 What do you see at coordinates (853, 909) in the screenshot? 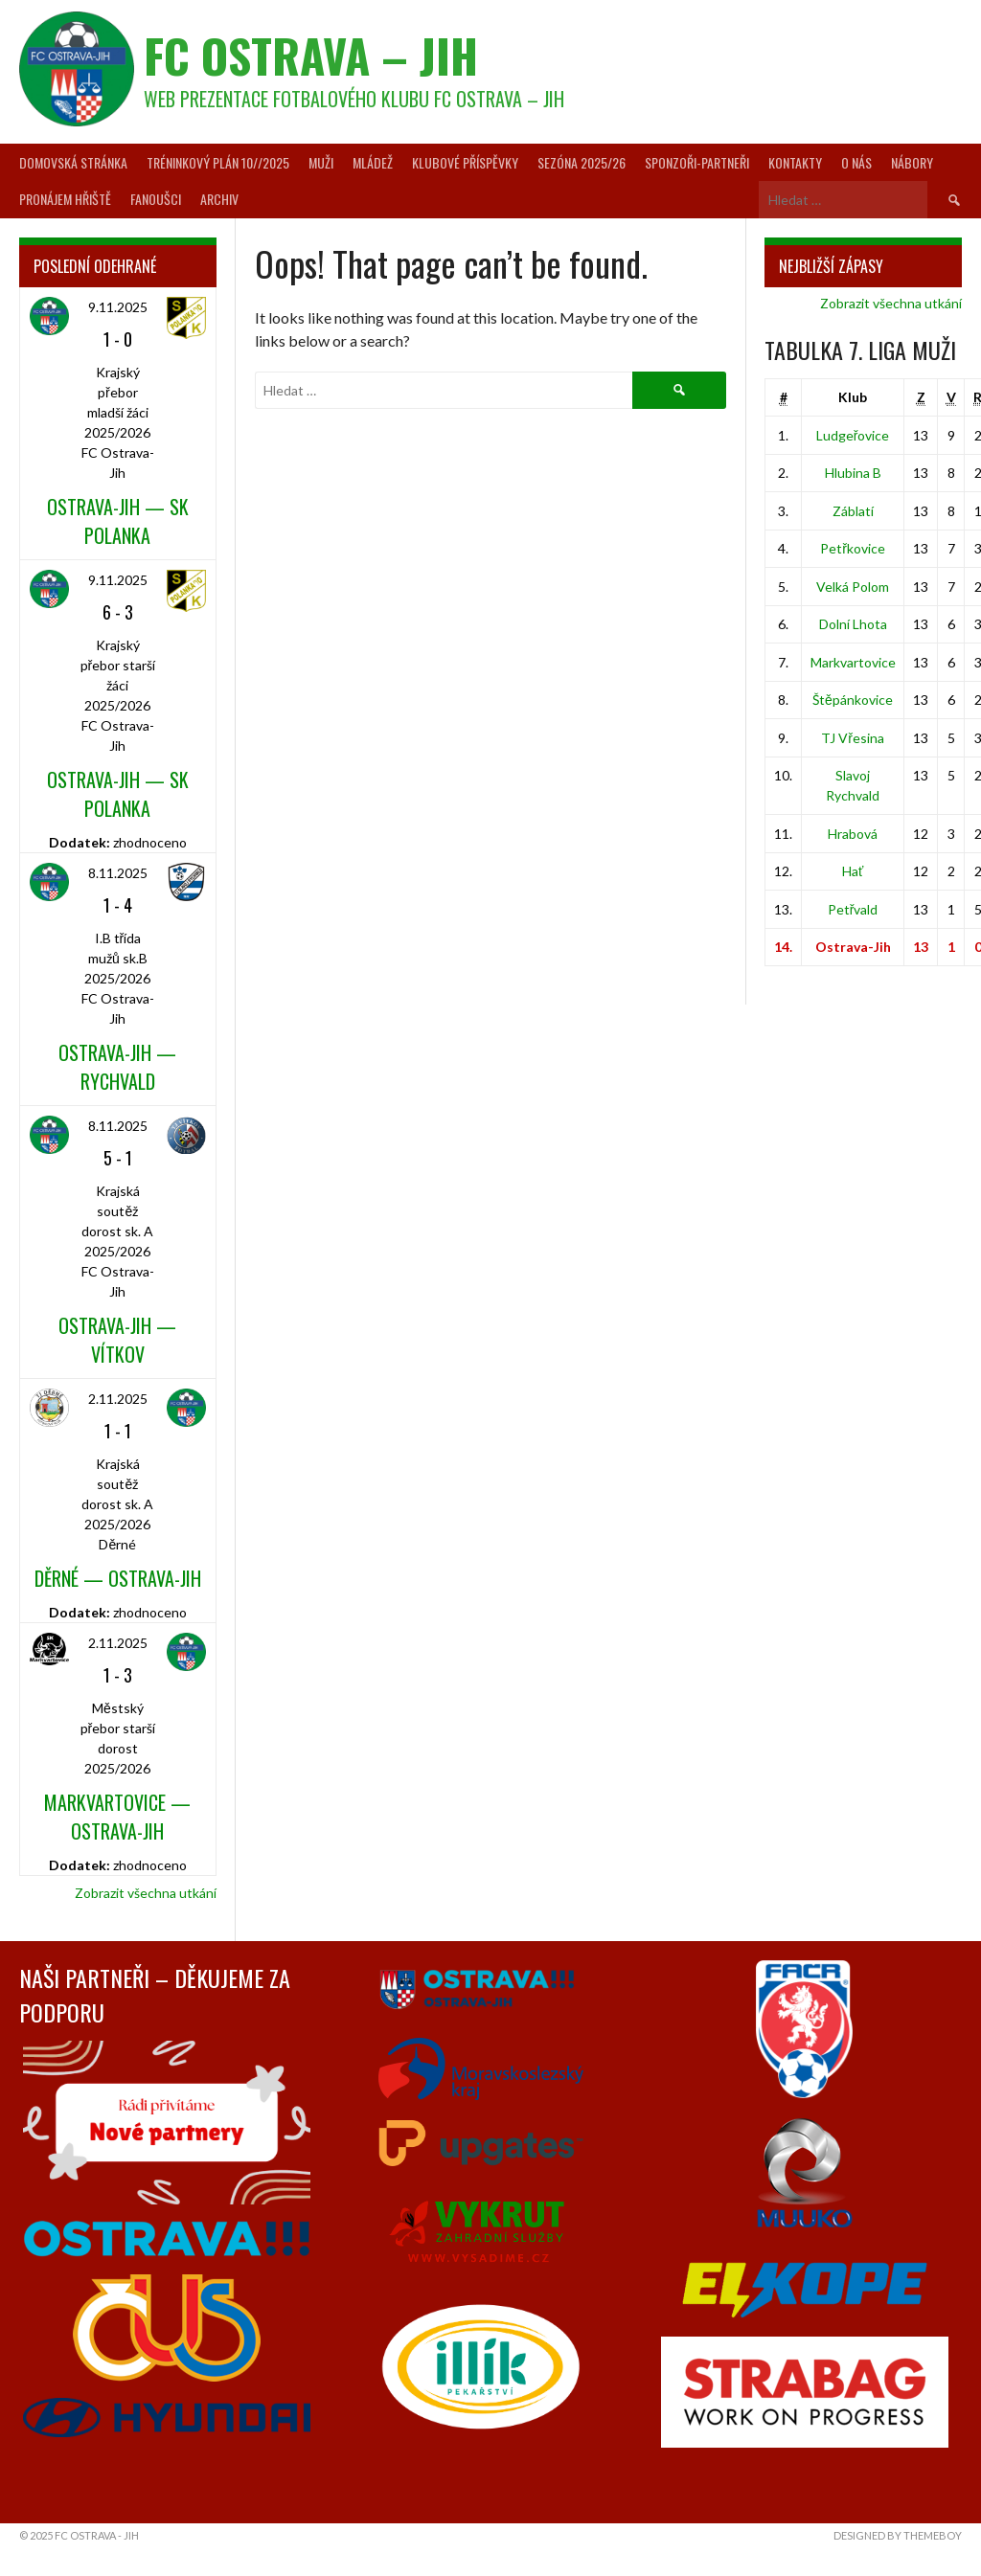
I see `Petřvald` at bounding box center [853, 909].